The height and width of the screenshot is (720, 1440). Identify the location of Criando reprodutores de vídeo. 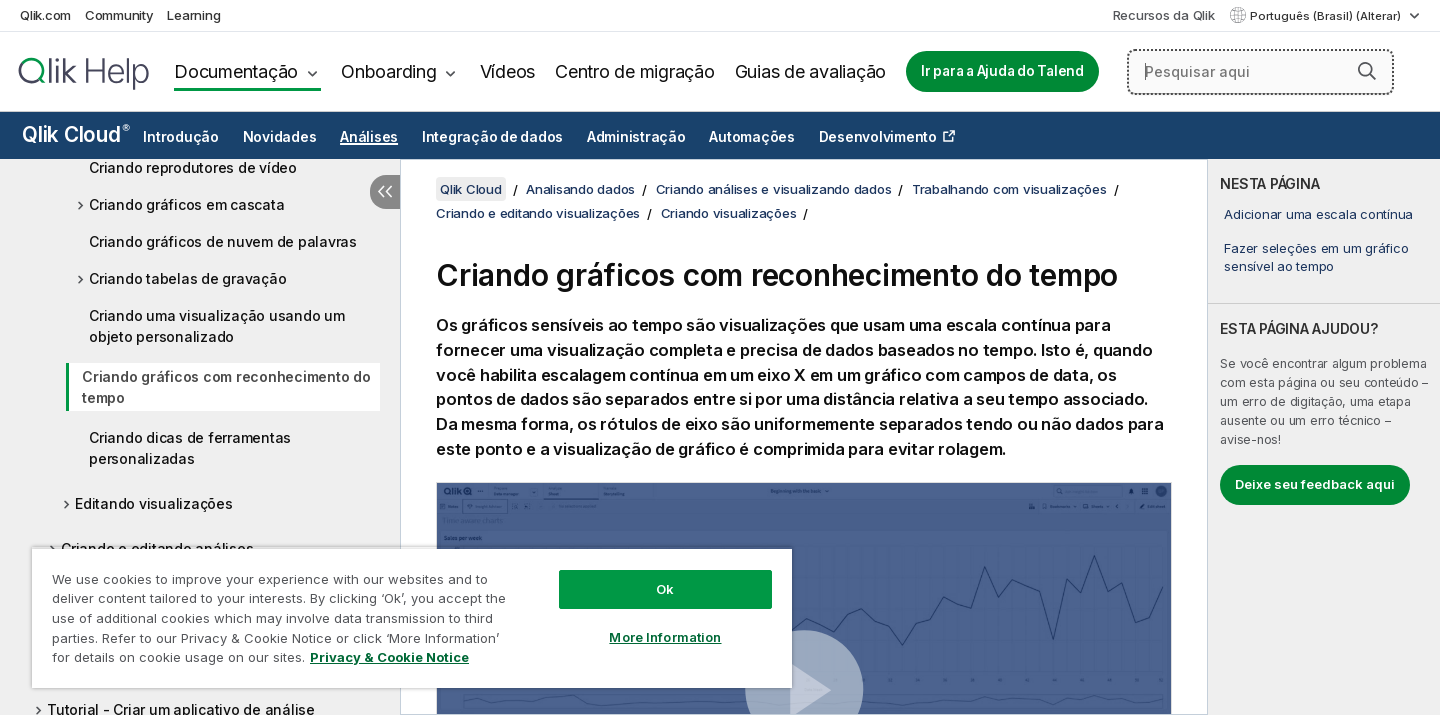
(193, 167).